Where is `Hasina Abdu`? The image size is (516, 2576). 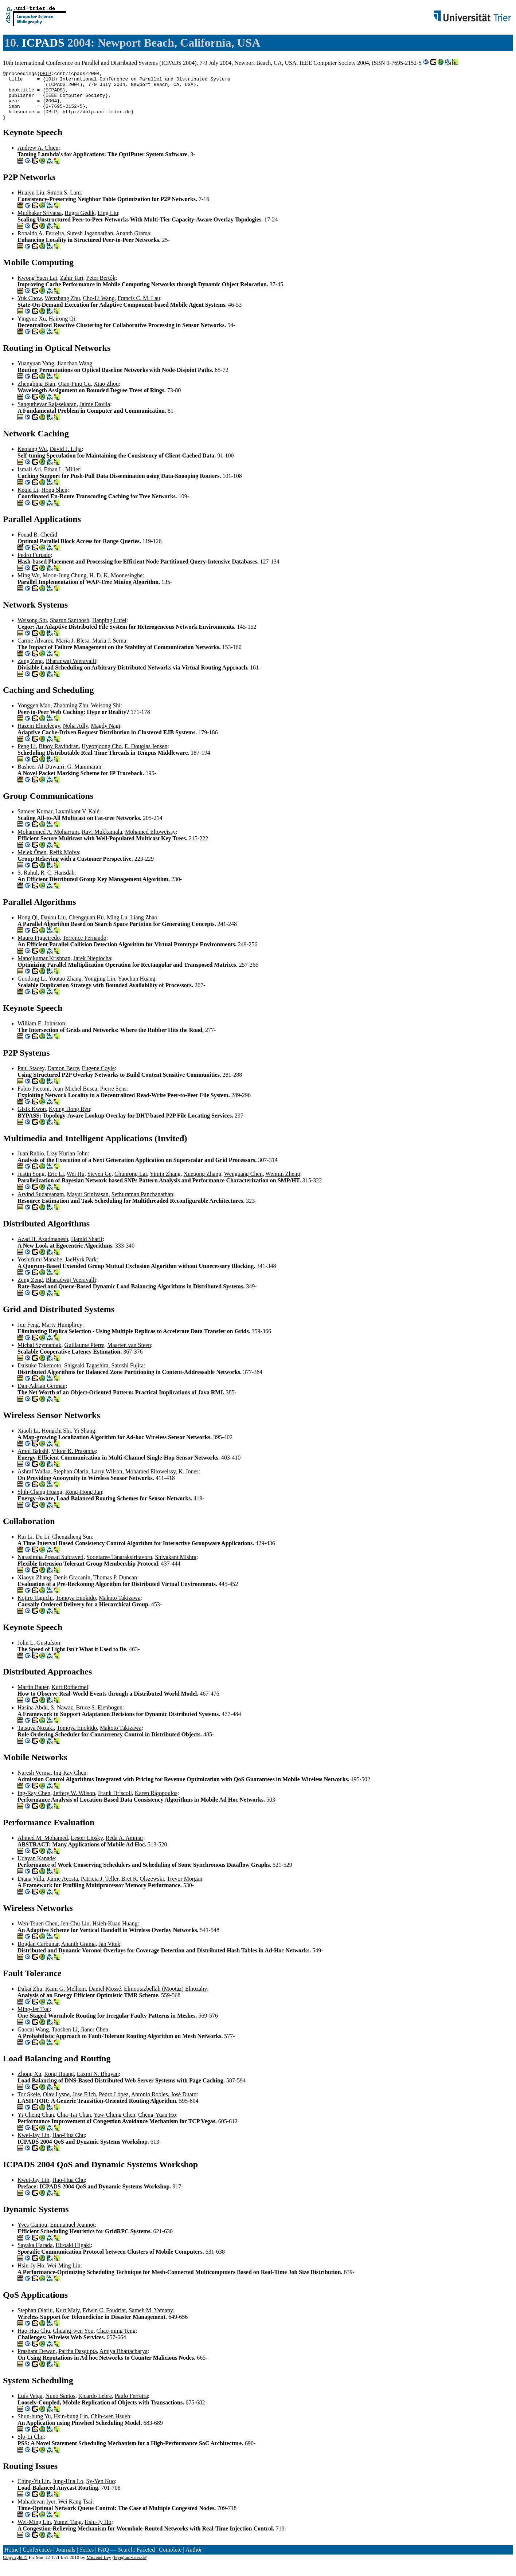
Hasina Abdu is located at coordinates (32, 1717).